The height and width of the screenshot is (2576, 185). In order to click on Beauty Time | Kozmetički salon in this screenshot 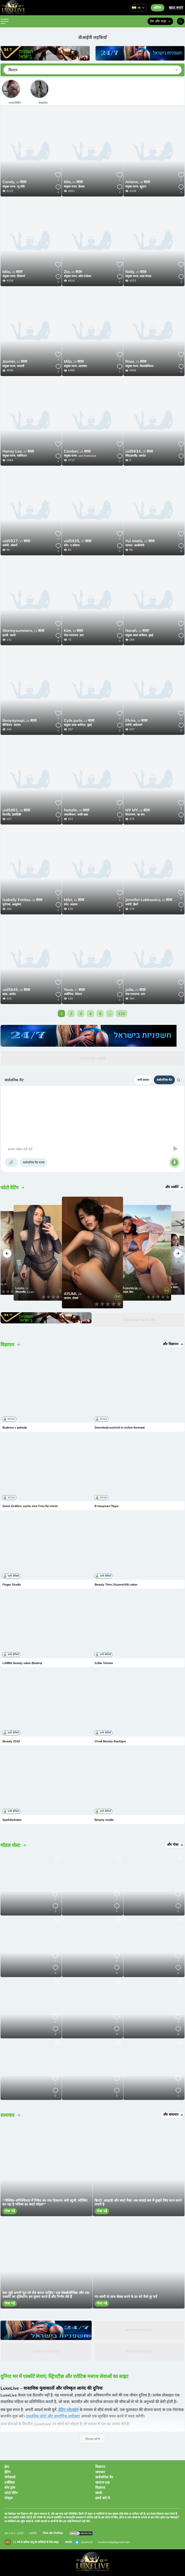, I will do `click(116, 1584)`.